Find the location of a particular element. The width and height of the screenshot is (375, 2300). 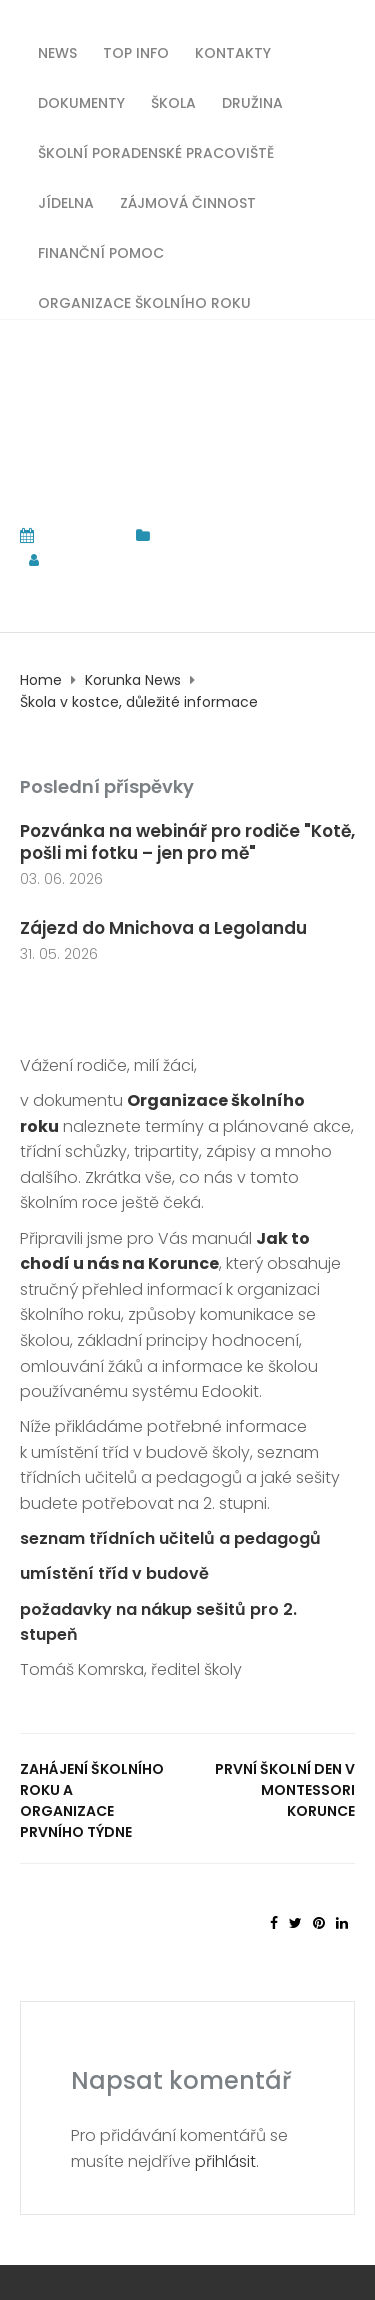

Zájezd do Mnichova a Legolandu is located at coordinates (165, 928).